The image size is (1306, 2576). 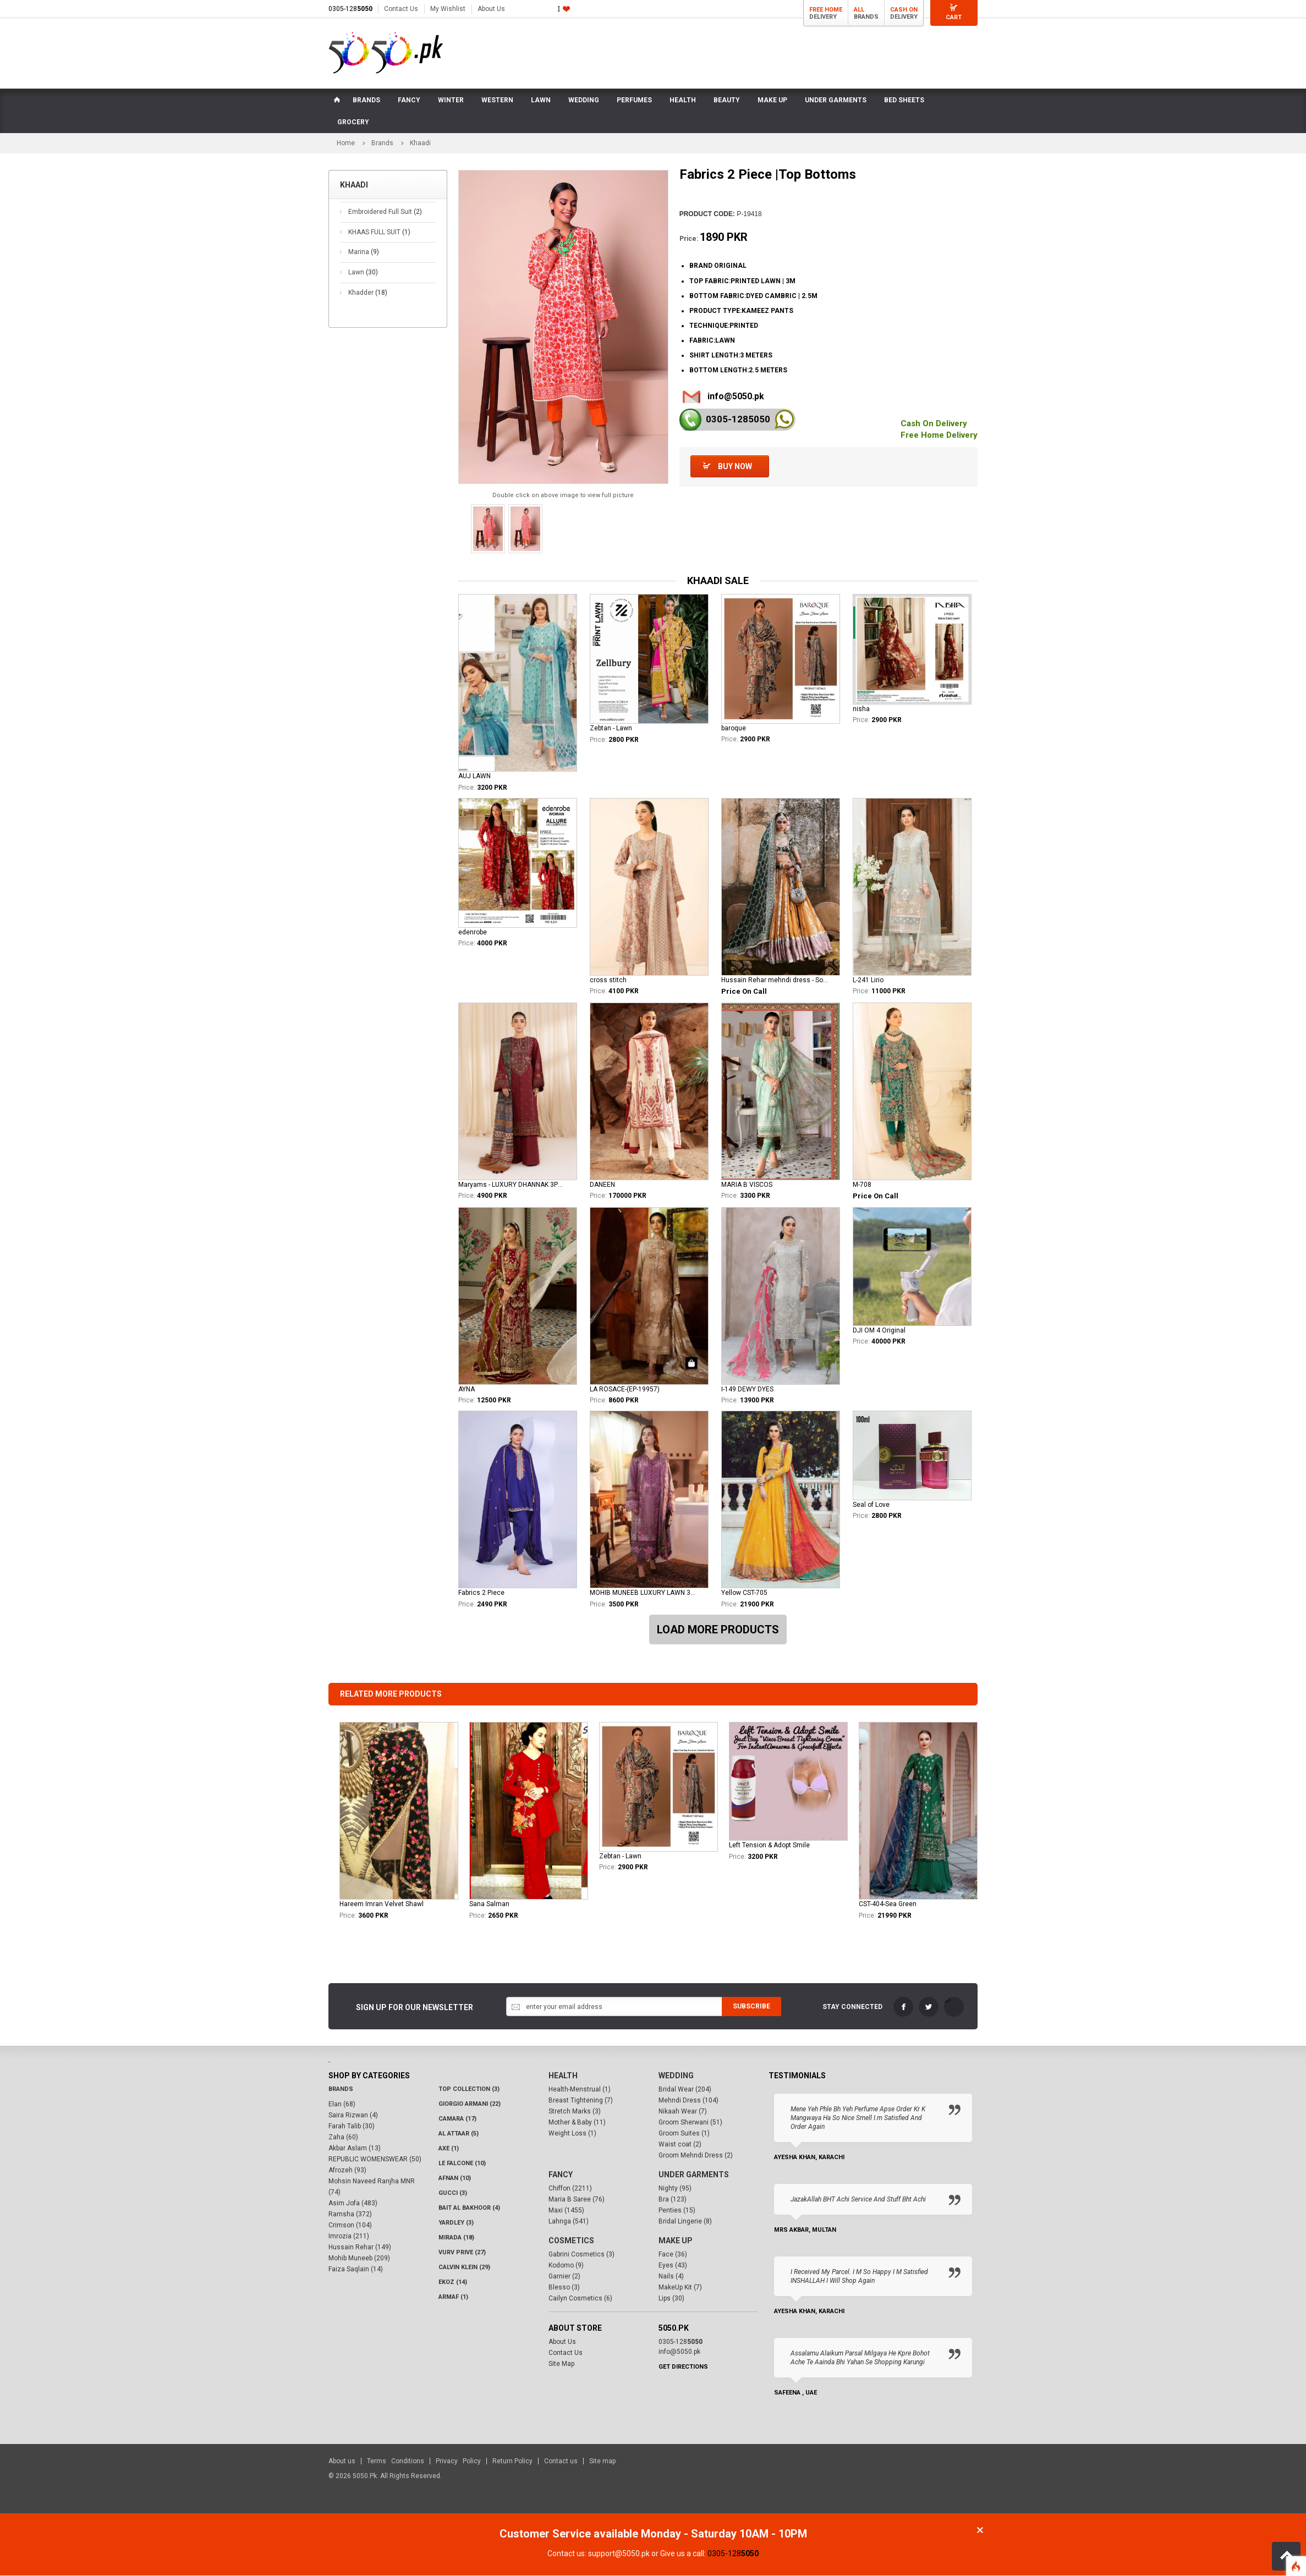 I want to click on Waist coat (2), so click(x=680, y=2145).